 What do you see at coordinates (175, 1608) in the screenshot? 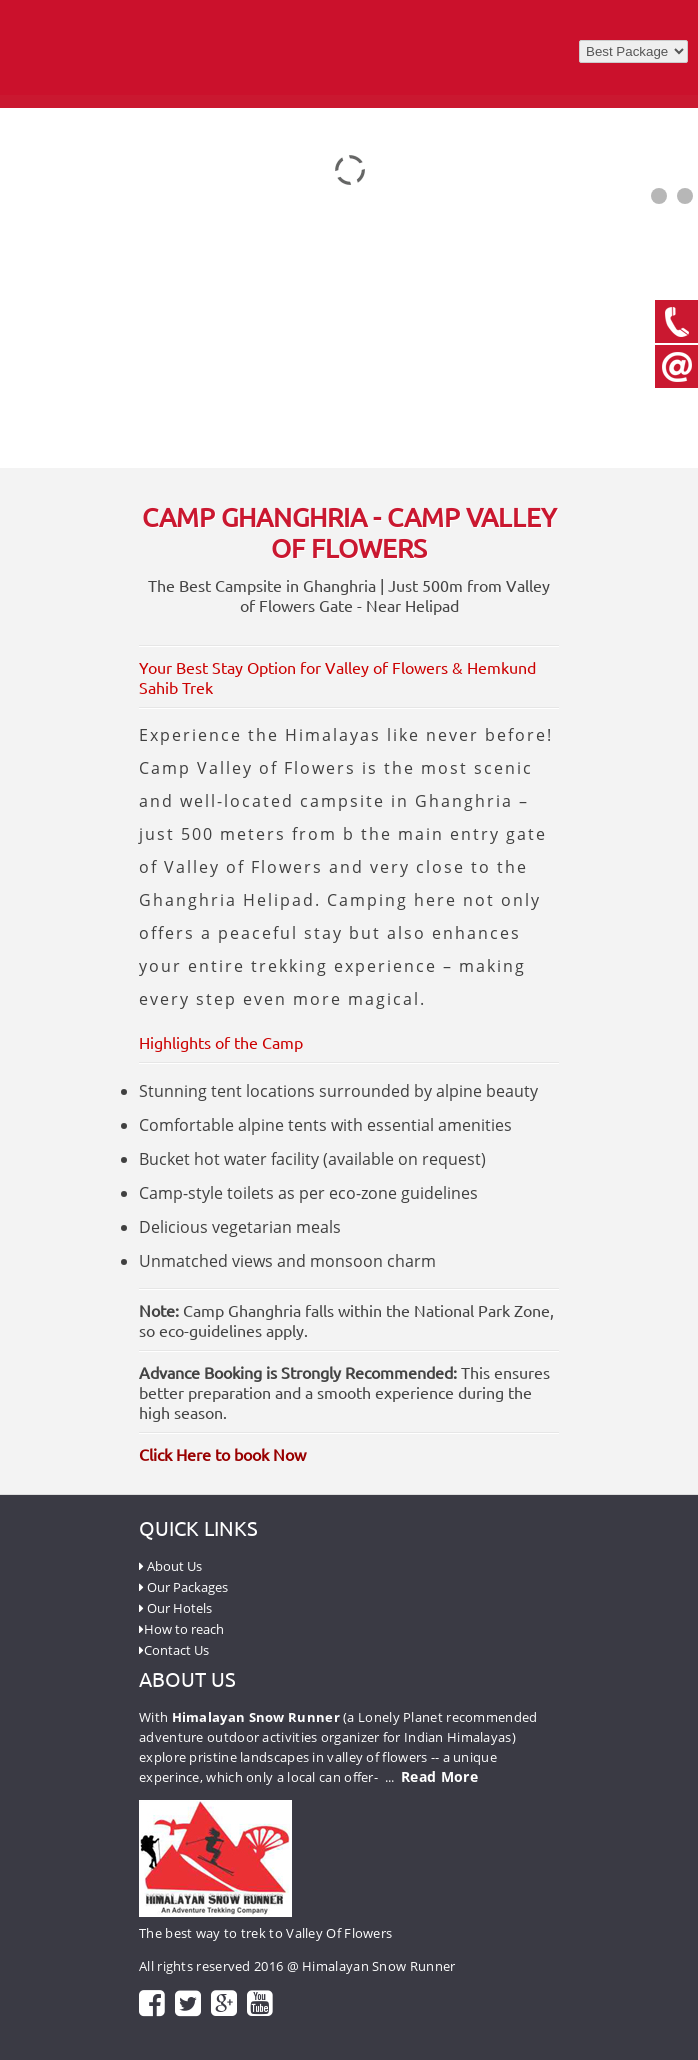
I see `Our Hotels` at bounding box center [175, 1608].